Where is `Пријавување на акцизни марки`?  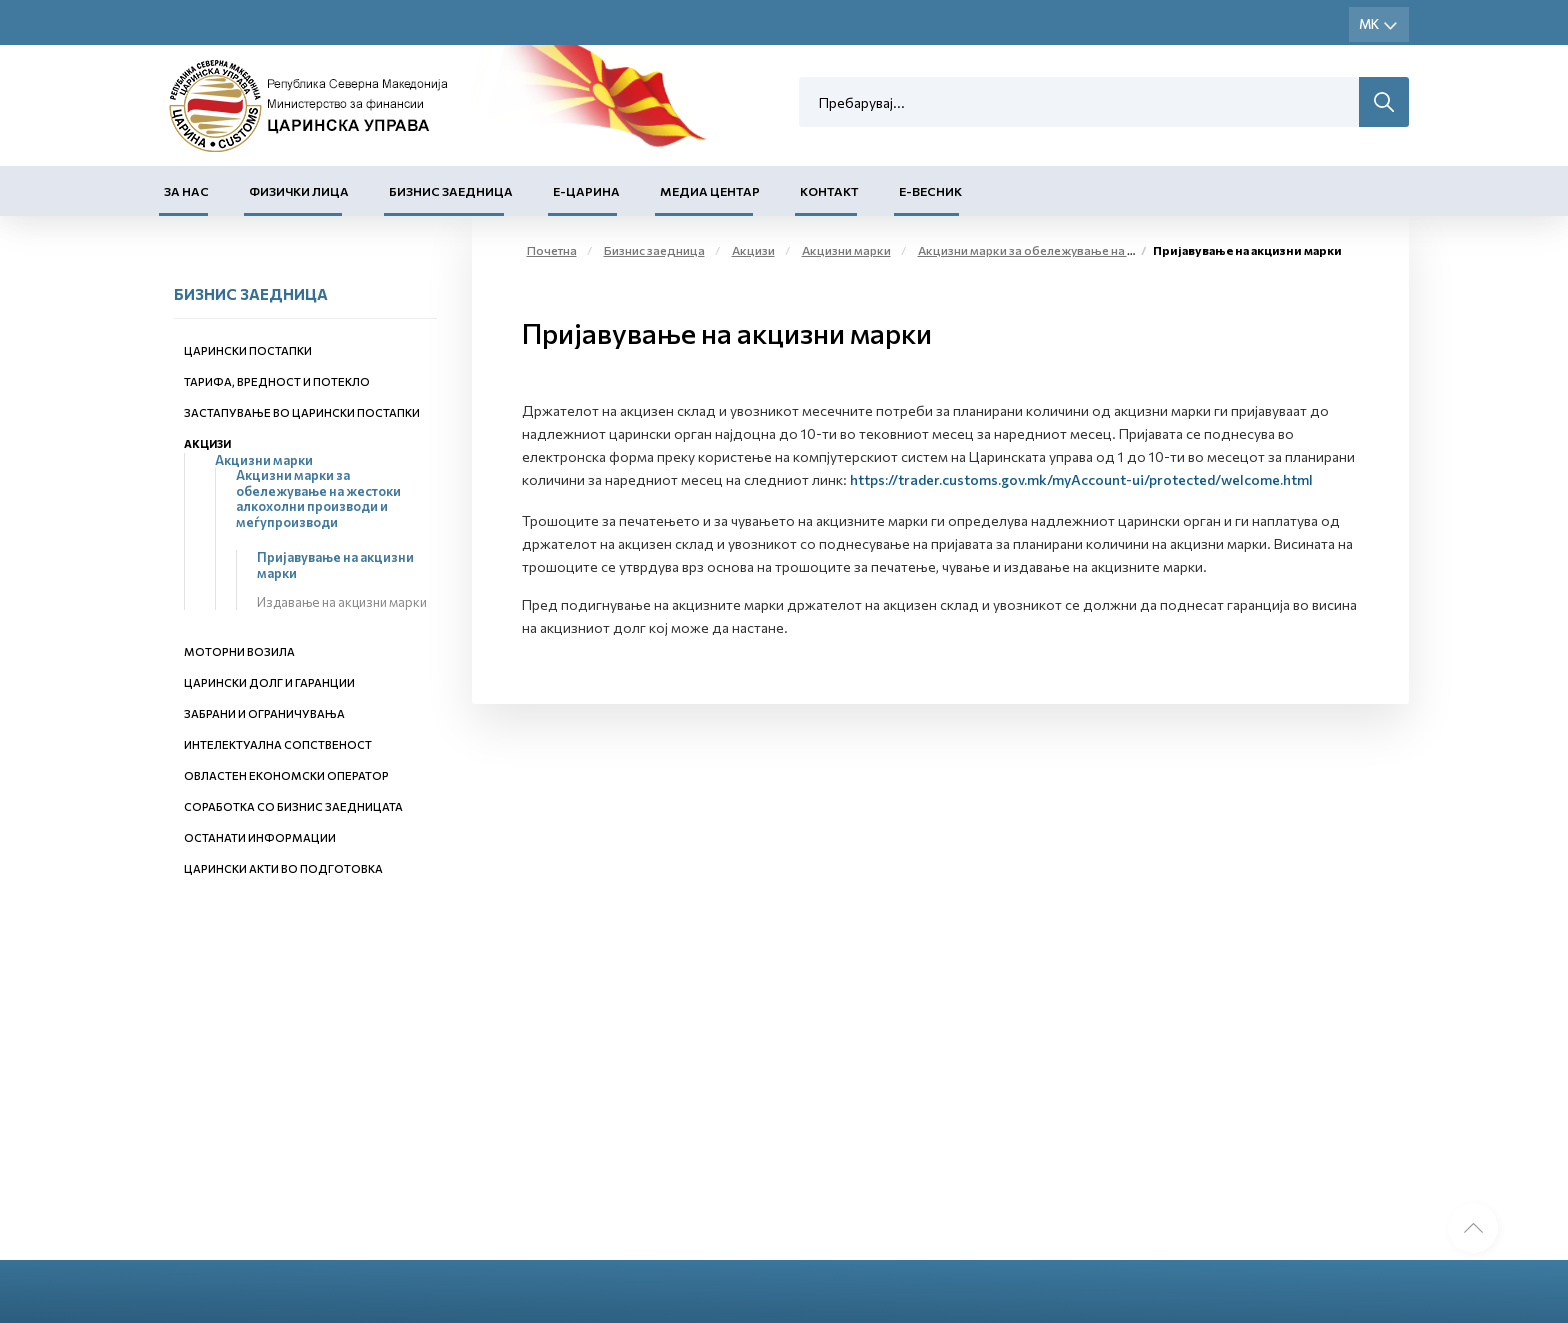
Пријавување на акцизни марки is located at coordinates (335, 565).